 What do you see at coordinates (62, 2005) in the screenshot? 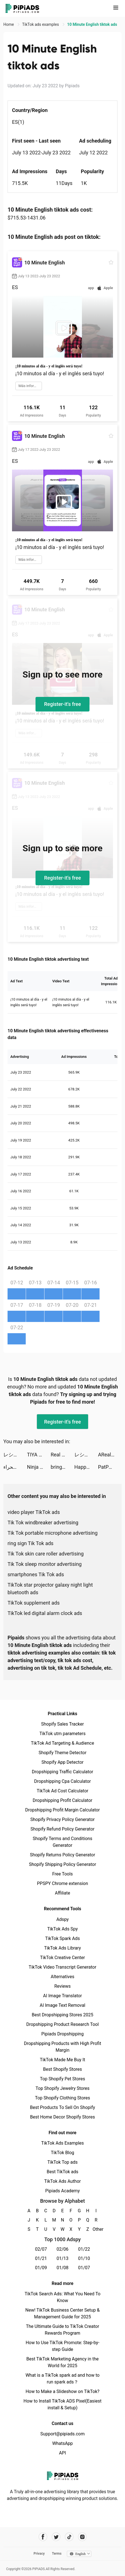
I see `AI Image Text Removal` at bounding box center [62, 2005].